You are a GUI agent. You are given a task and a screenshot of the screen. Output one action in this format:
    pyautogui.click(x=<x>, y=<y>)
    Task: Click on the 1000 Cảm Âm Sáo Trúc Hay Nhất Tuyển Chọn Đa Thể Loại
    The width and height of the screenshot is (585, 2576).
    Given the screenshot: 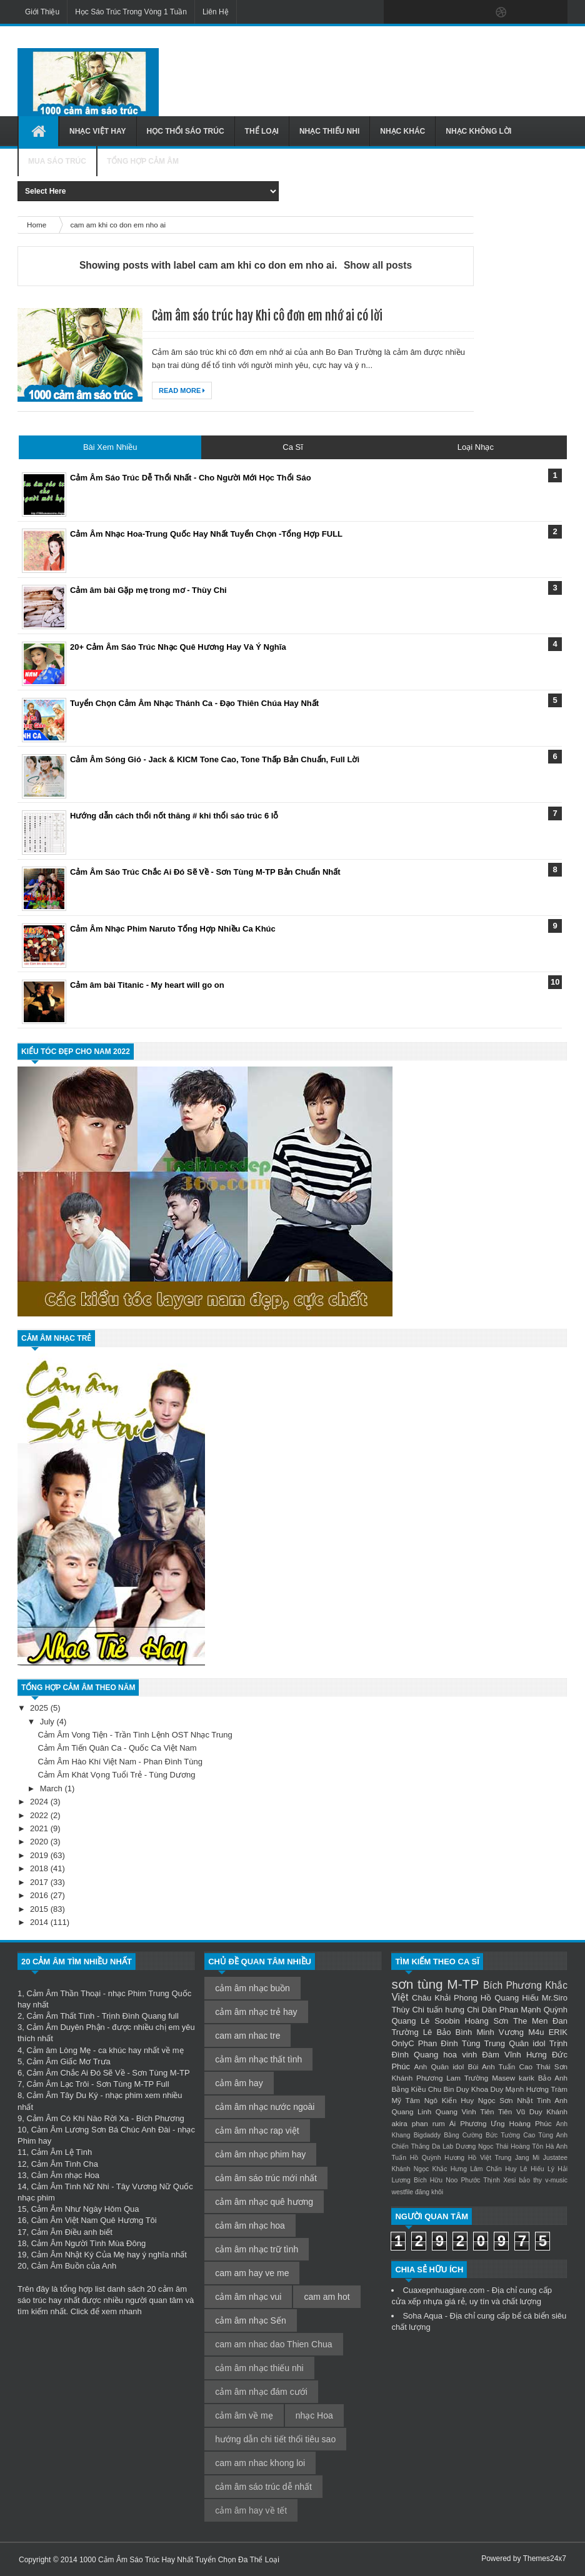 What is the action you would take?
    pyautogui.click(x=179, y=2559)
    